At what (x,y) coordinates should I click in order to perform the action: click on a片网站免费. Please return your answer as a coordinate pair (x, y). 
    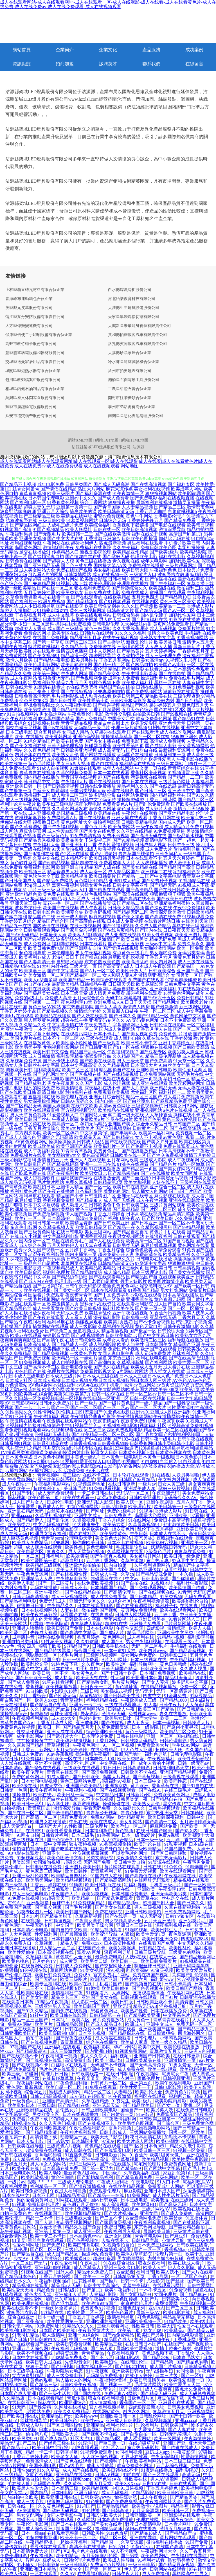
    Looking at the image, I should click on (38, 2411).